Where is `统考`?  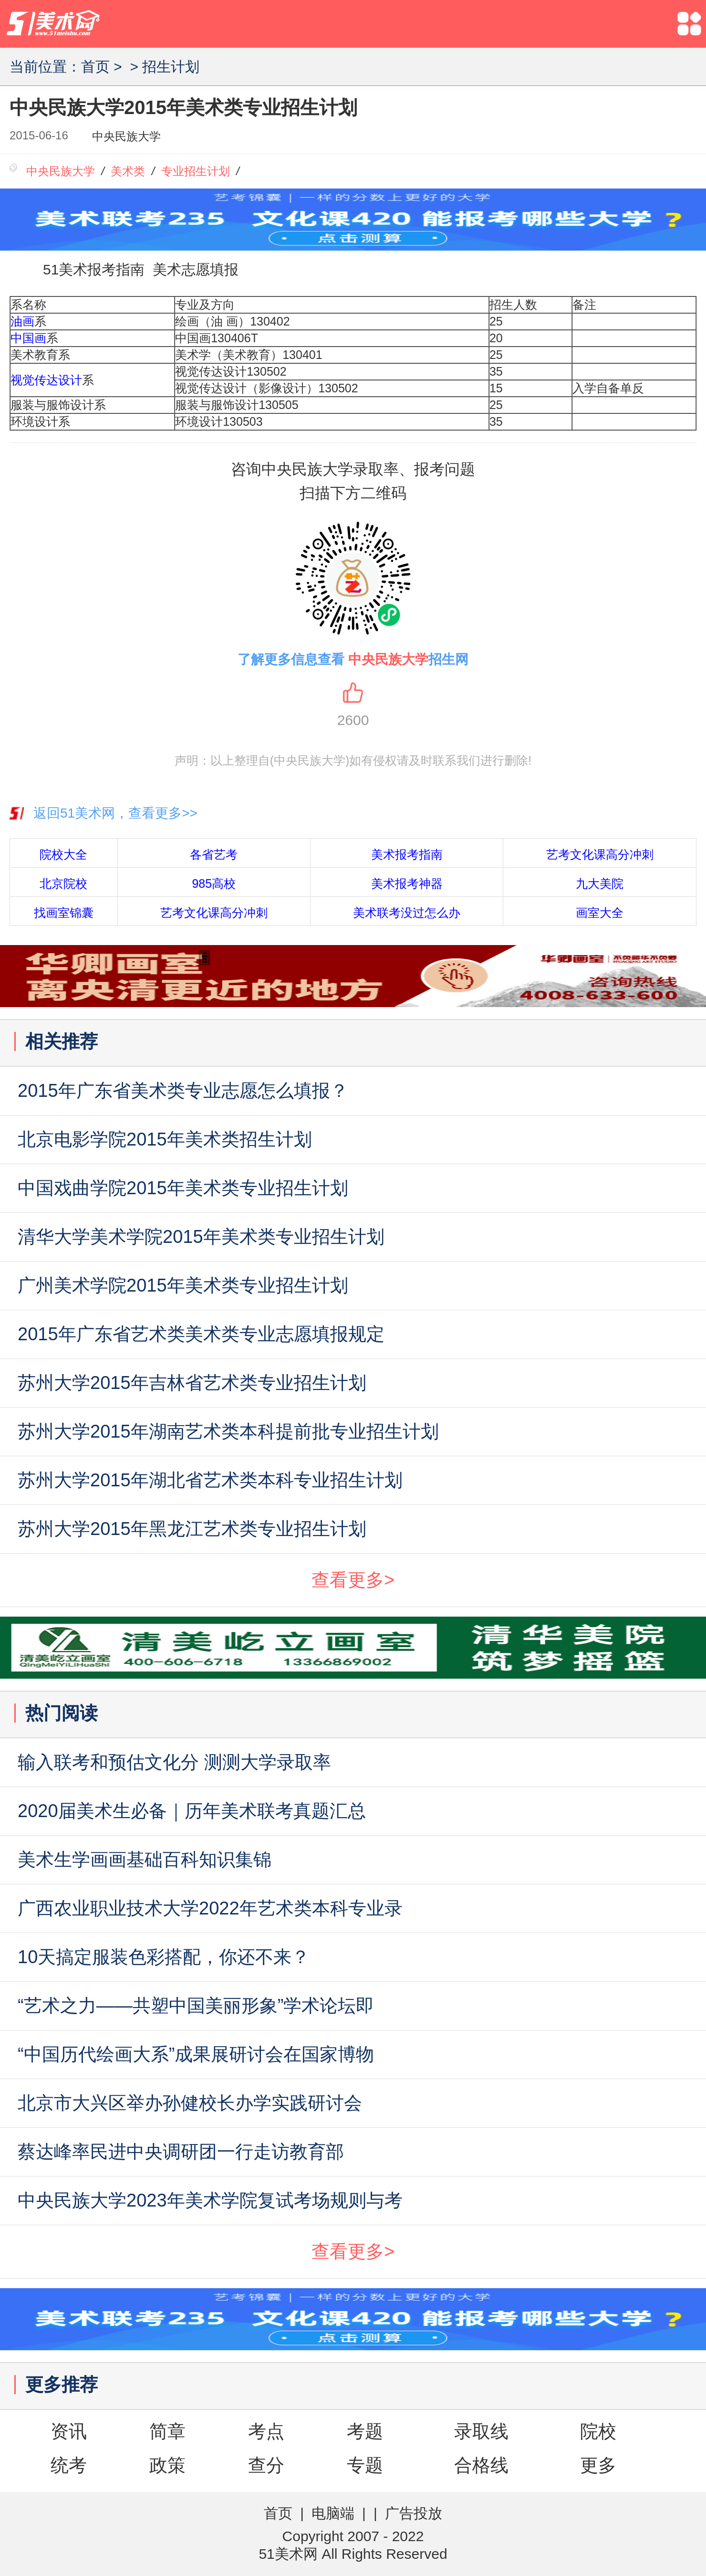
统考 is located at coordinates (69, 2465).